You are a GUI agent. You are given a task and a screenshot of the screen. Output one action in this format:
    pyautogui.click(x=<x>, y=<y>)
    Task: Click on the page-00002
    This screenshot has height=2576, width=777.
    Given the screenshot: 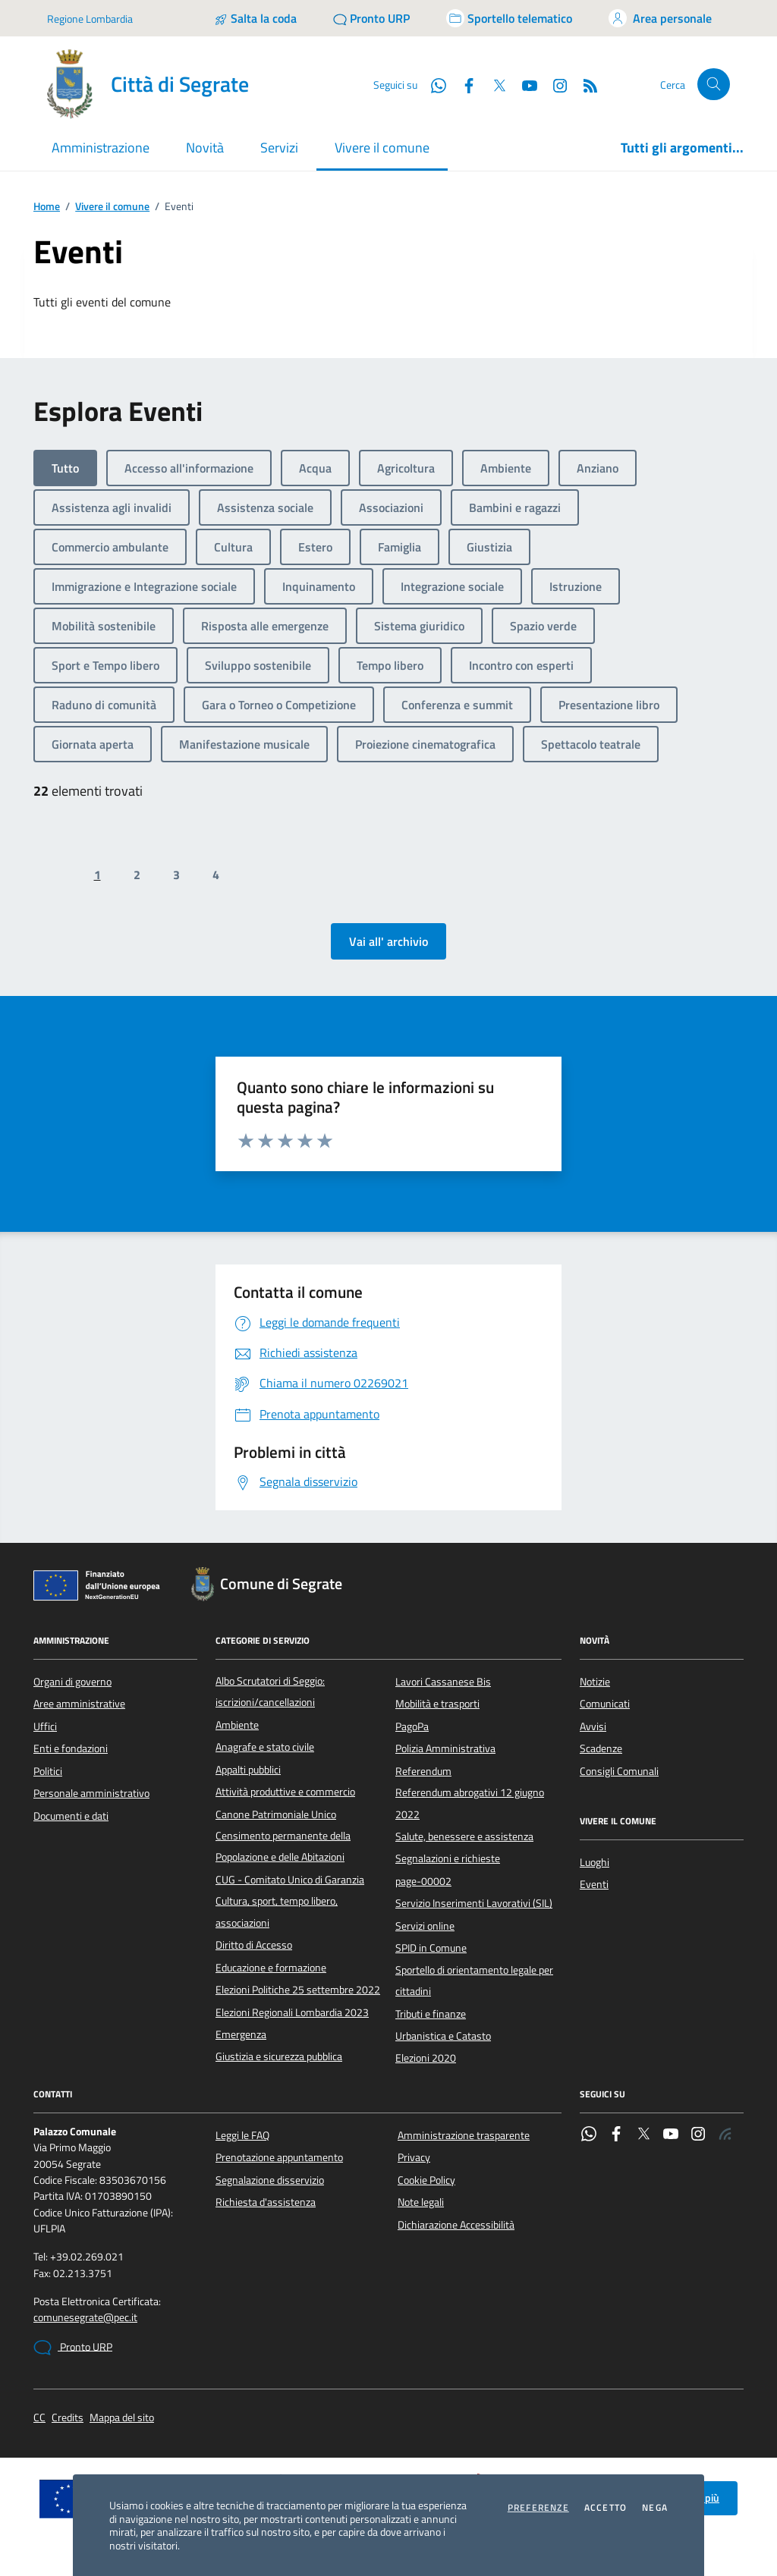 What is the action you would take?
    pyautogui.click(x=423, y=1881)
    